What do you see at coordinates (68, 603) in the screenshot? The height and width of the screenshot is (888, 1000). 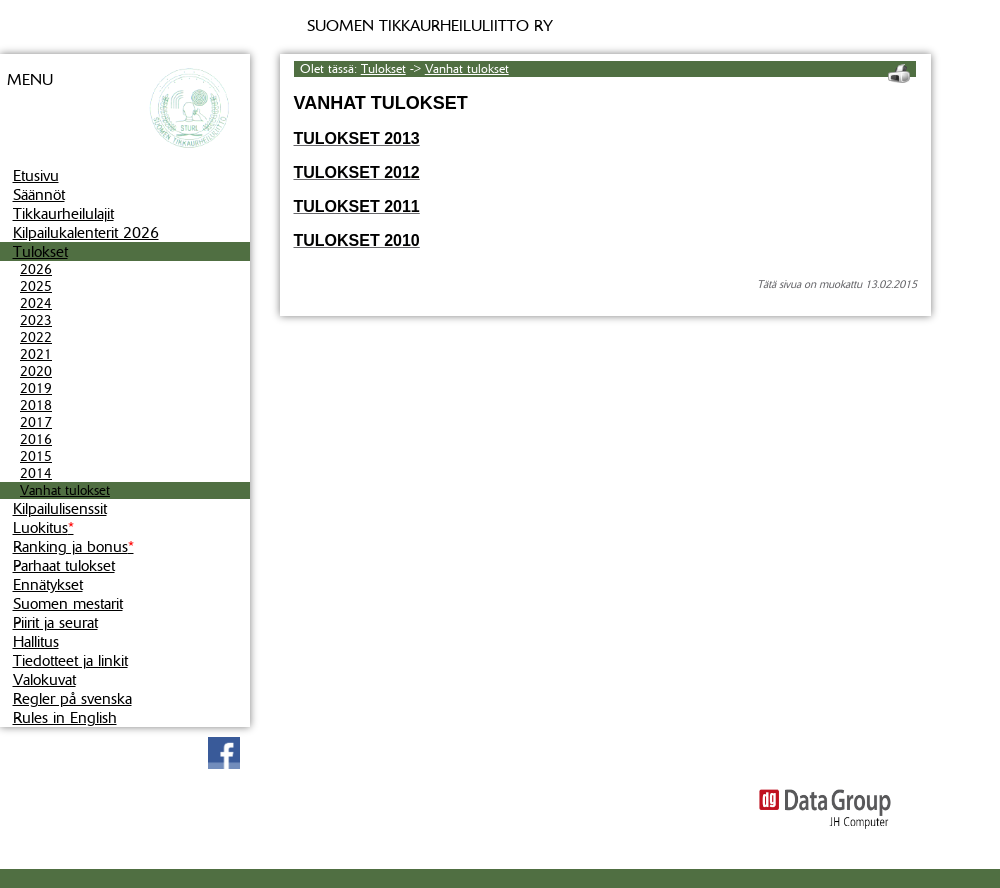 I see `Suomen mestarit` at bounding box center [68, 603].